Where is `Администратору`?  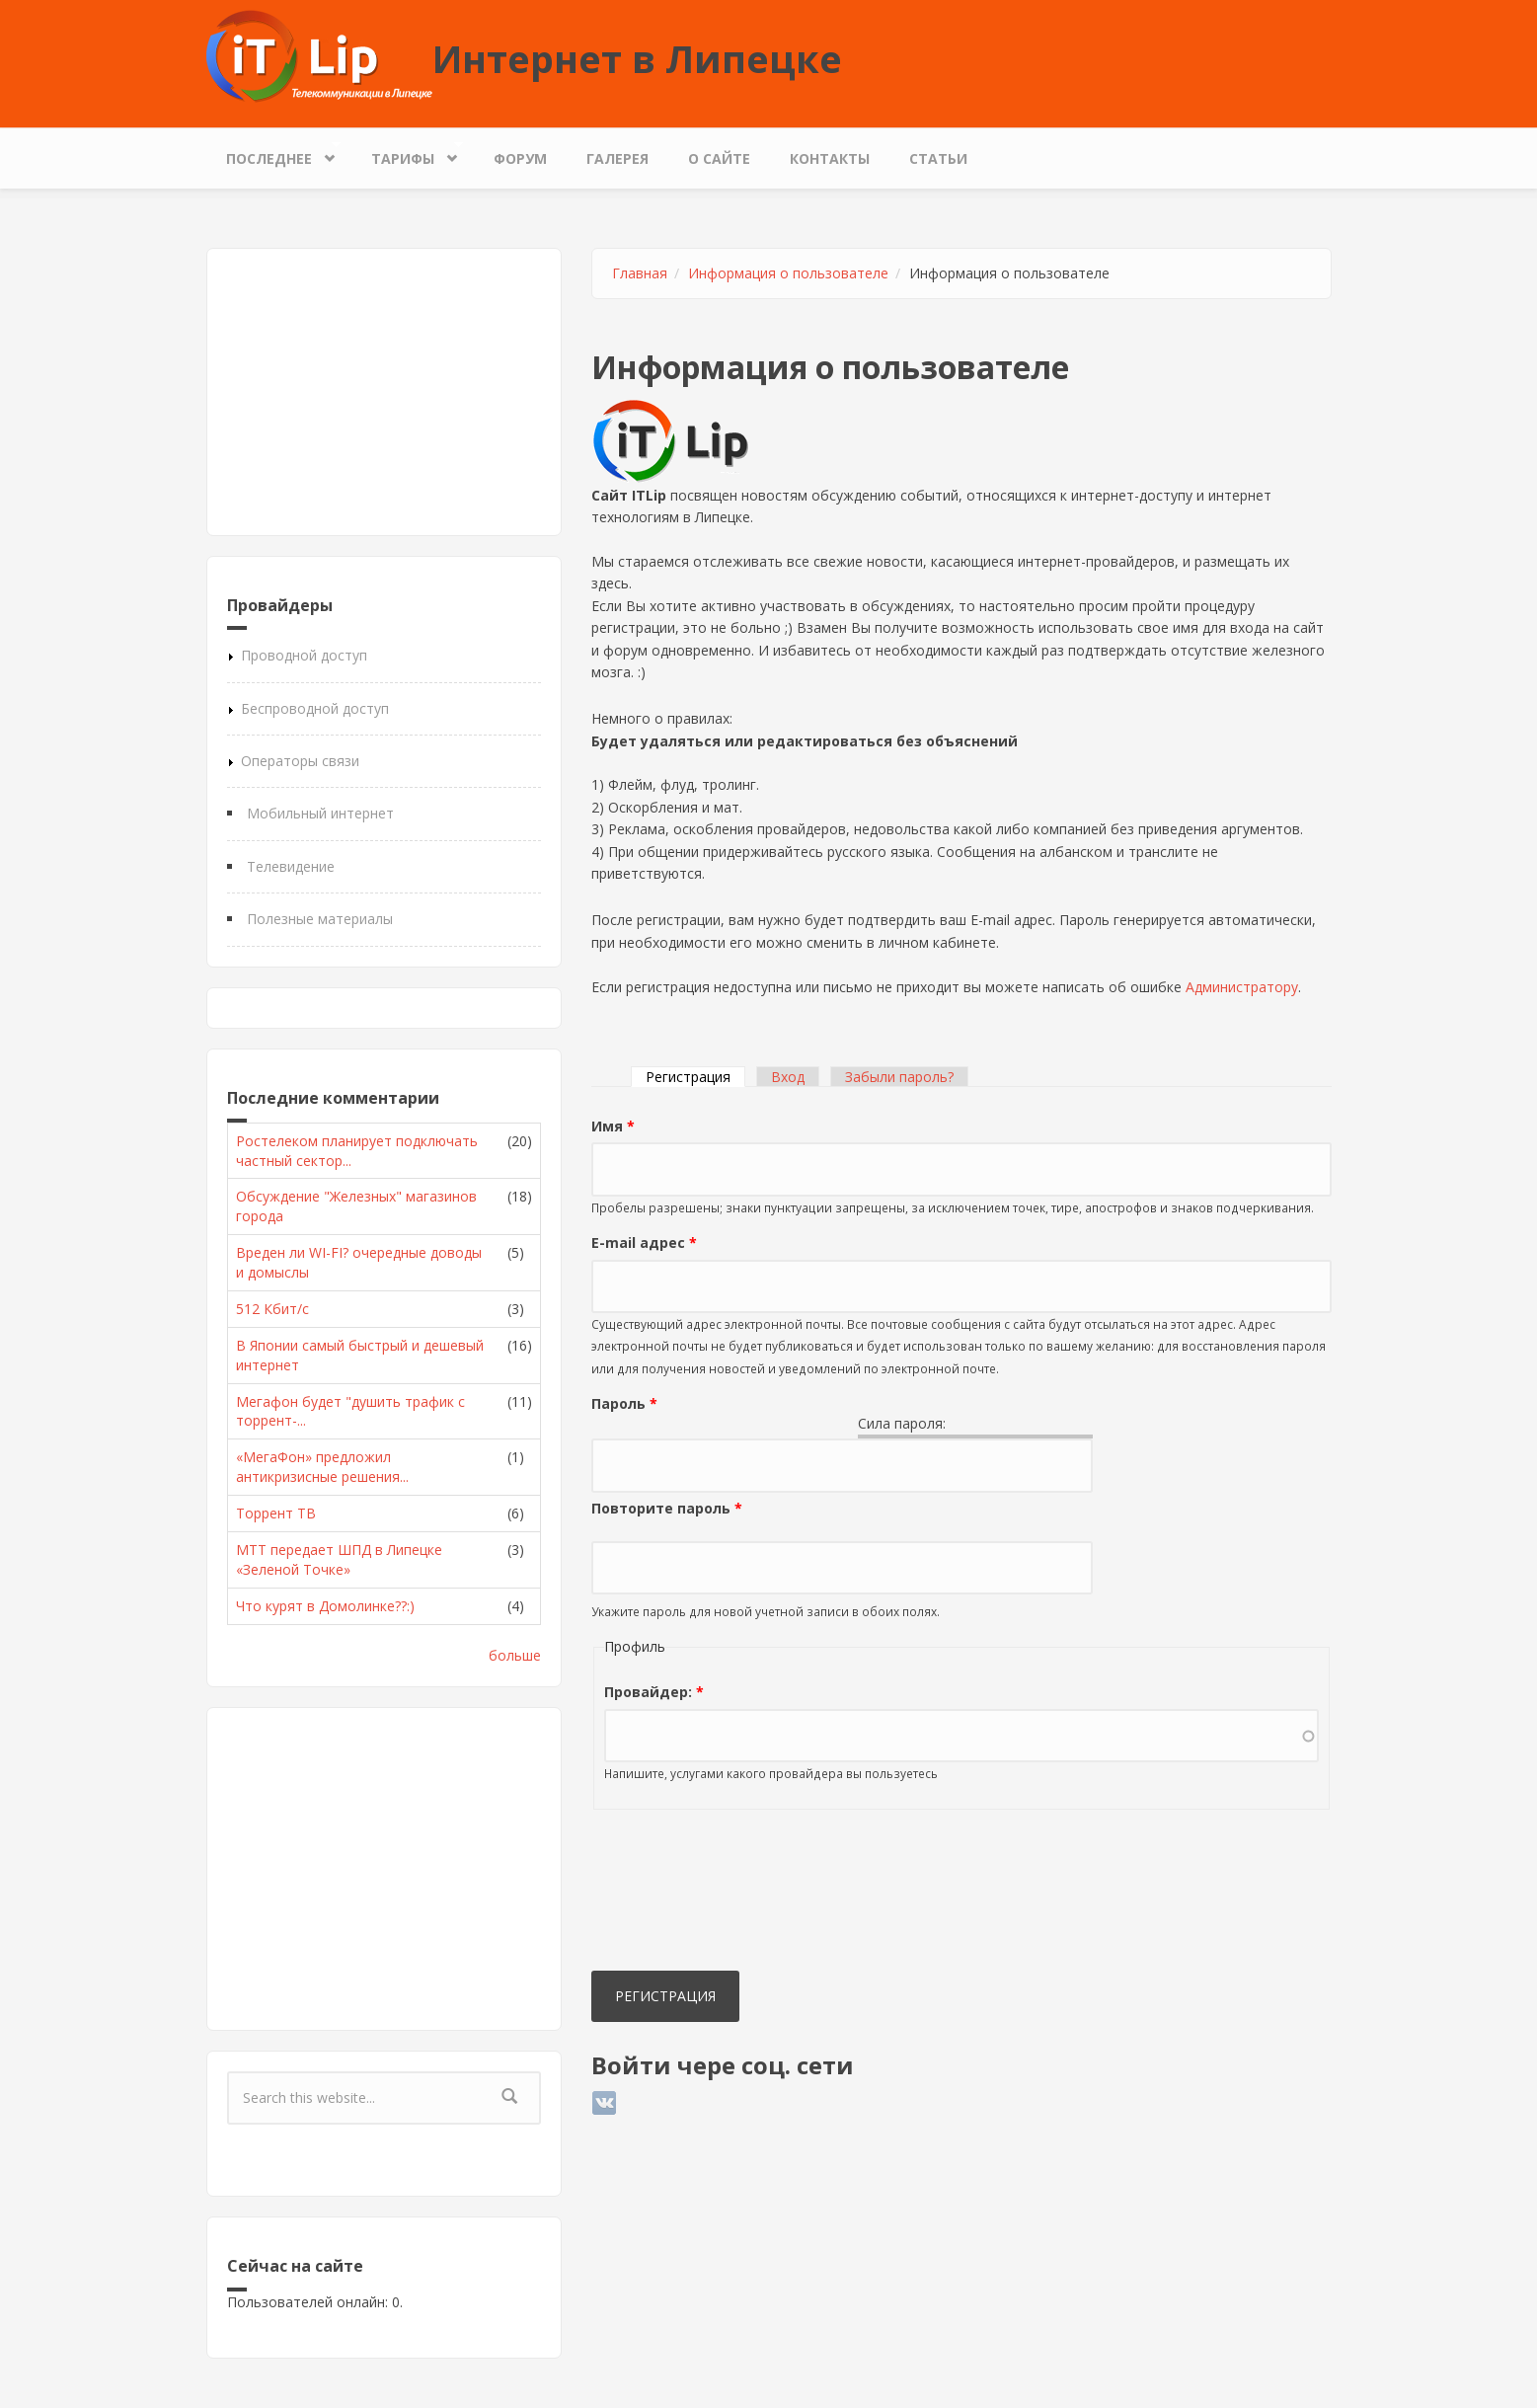 Администратору is located at coordinates (1242, 986).